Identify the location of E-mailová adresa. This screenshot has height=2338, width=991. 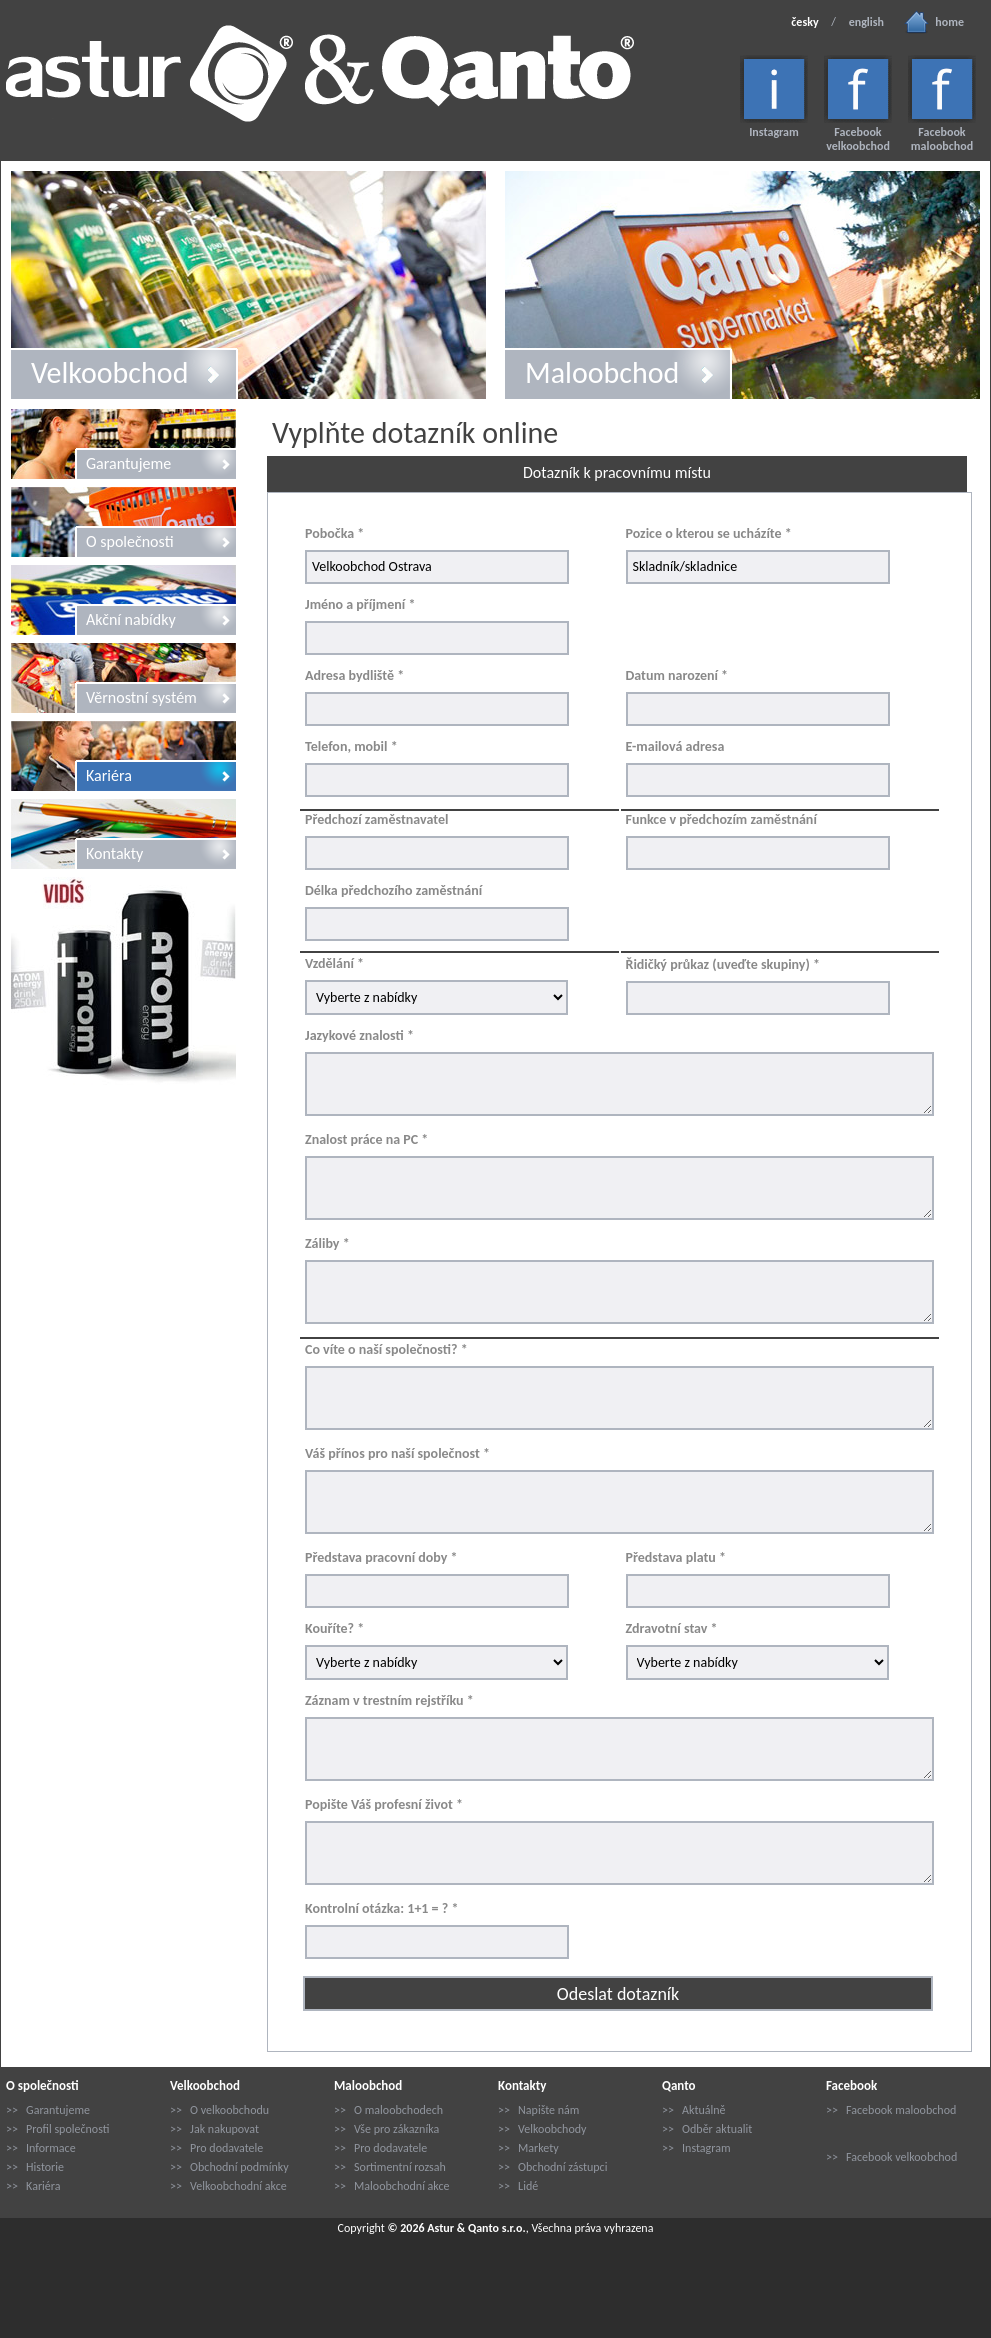
(675, 746).